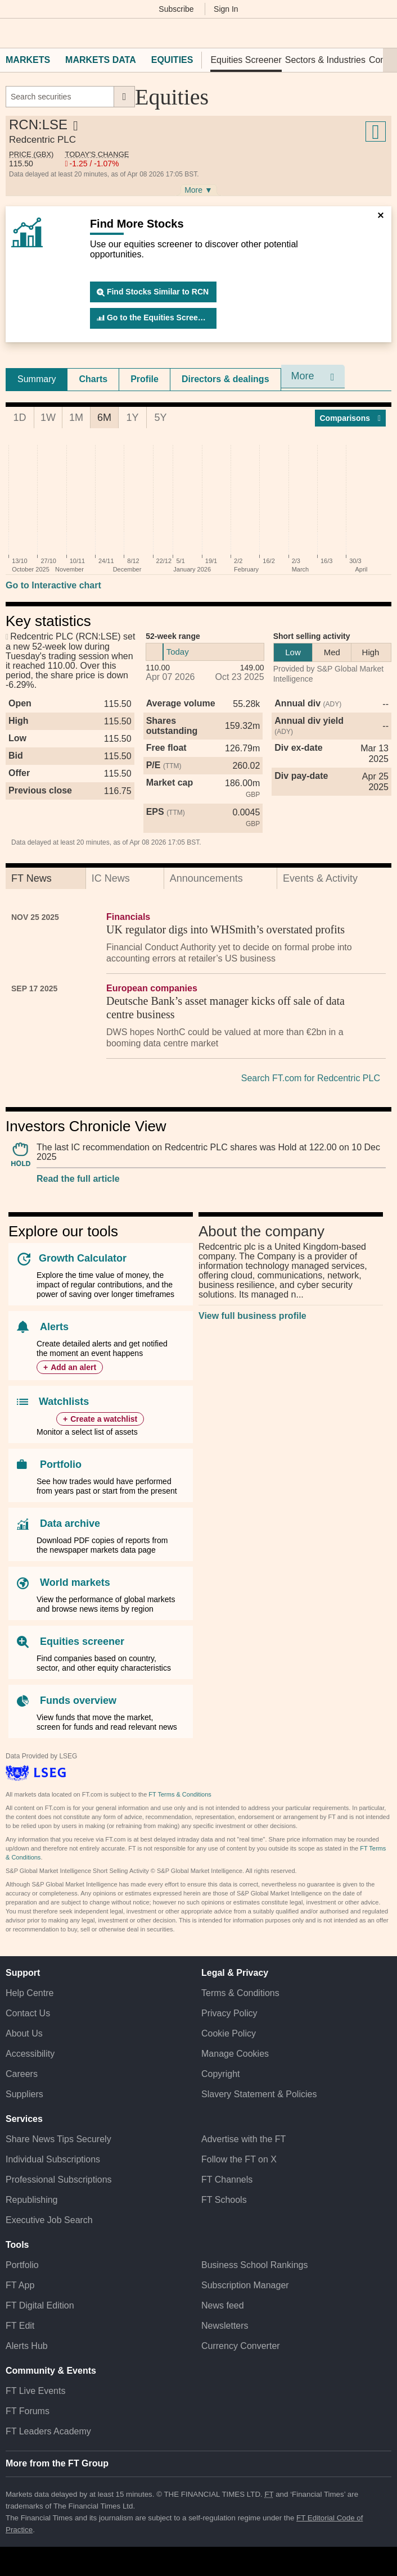 The height and width of the screenshot is (2576, 397). What do you see at coordinates (32, 2200) in the screenshot?
I see `Republishing` at bounding box center [32, 2200].